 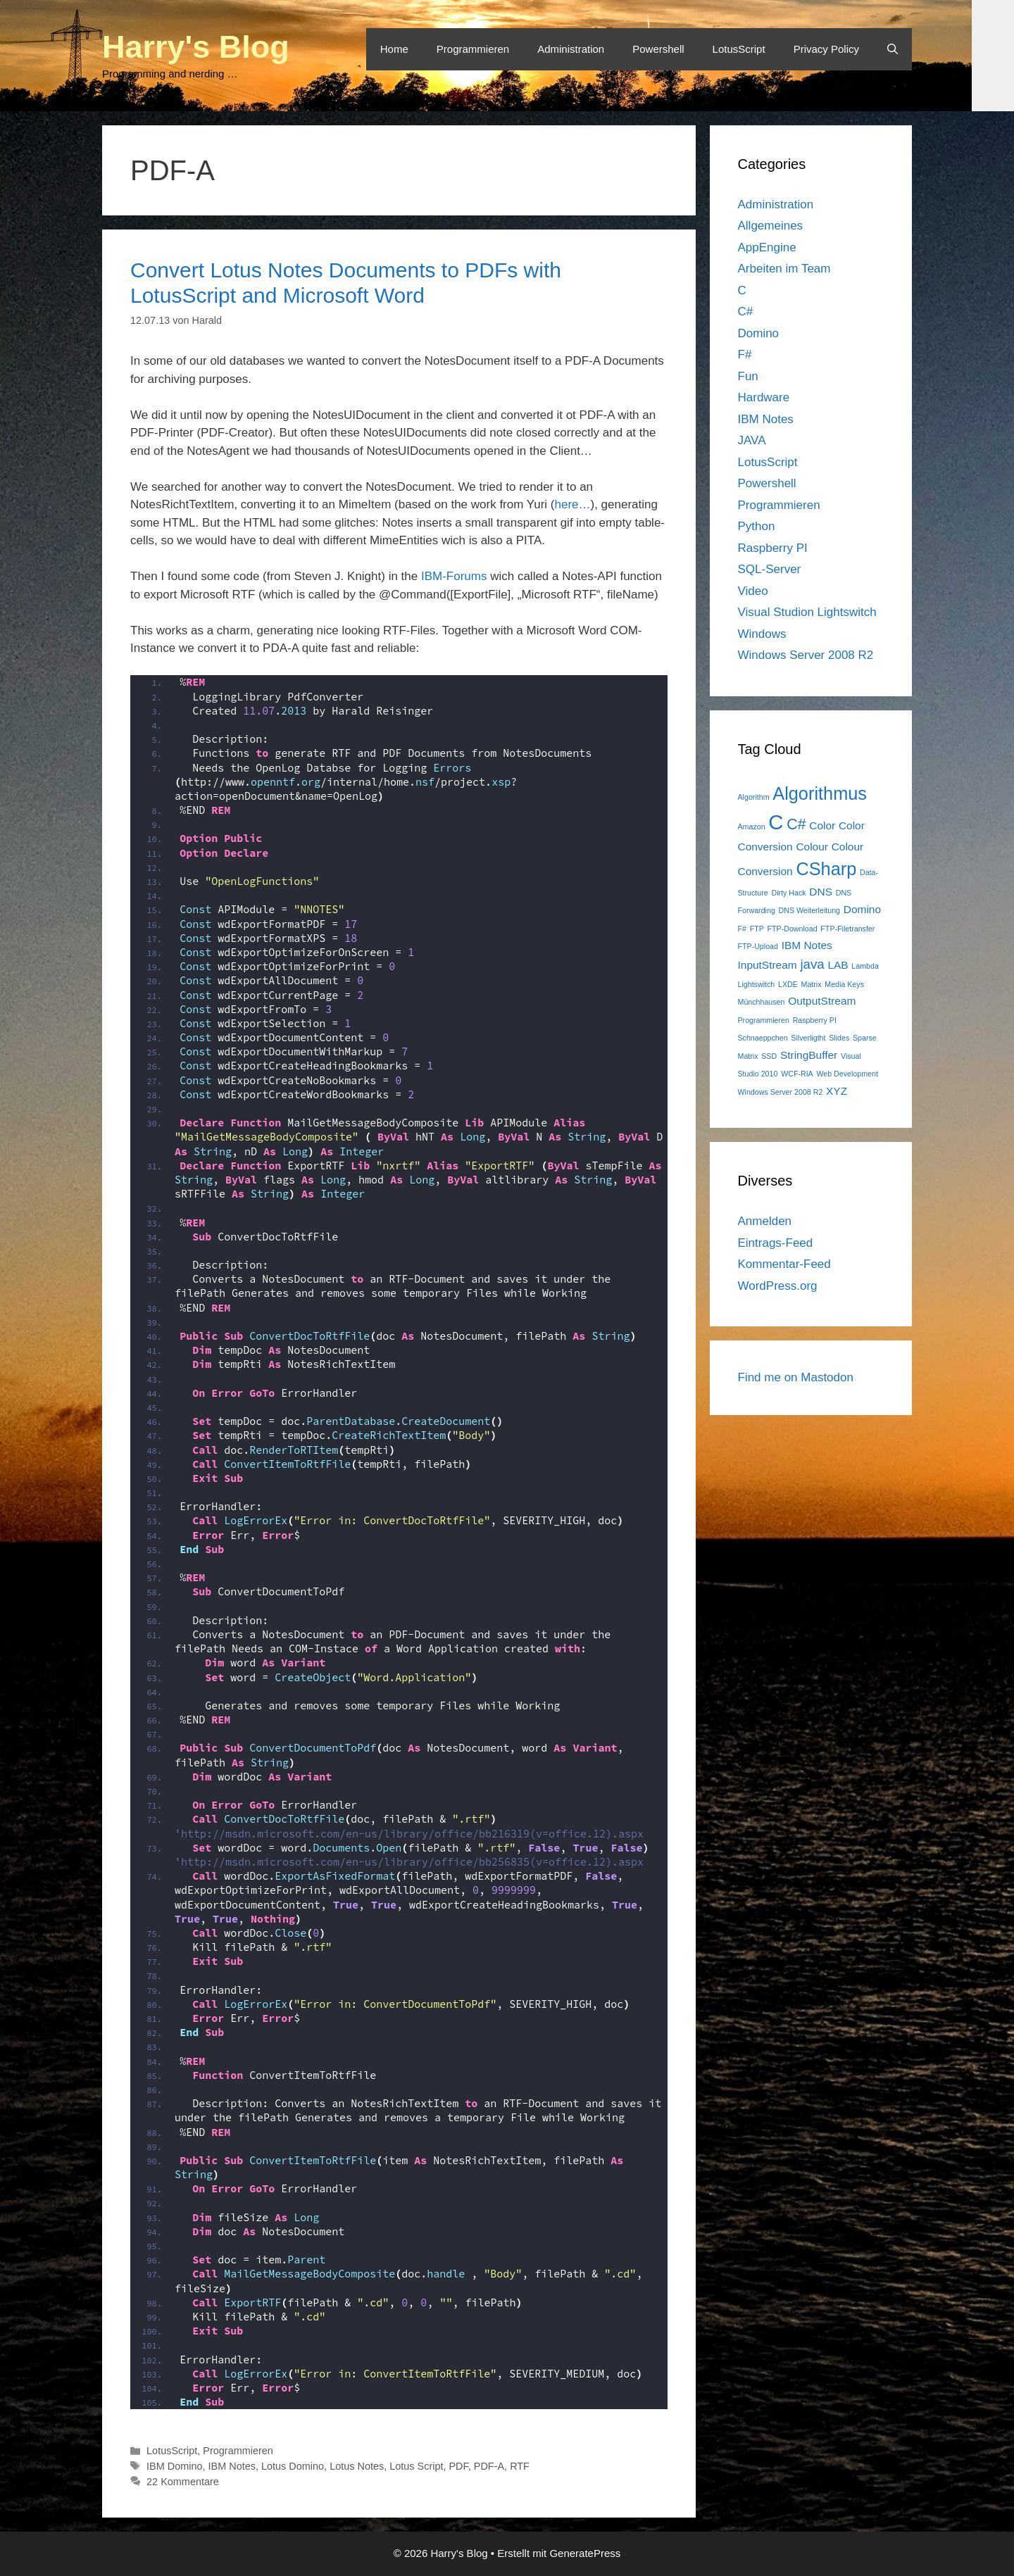 What do you see at coordinates (793, 928) in the screenshot?
I see `FTP-Download [FTP-Download (1 Eintrag)]` at bounding box center [793, 928].